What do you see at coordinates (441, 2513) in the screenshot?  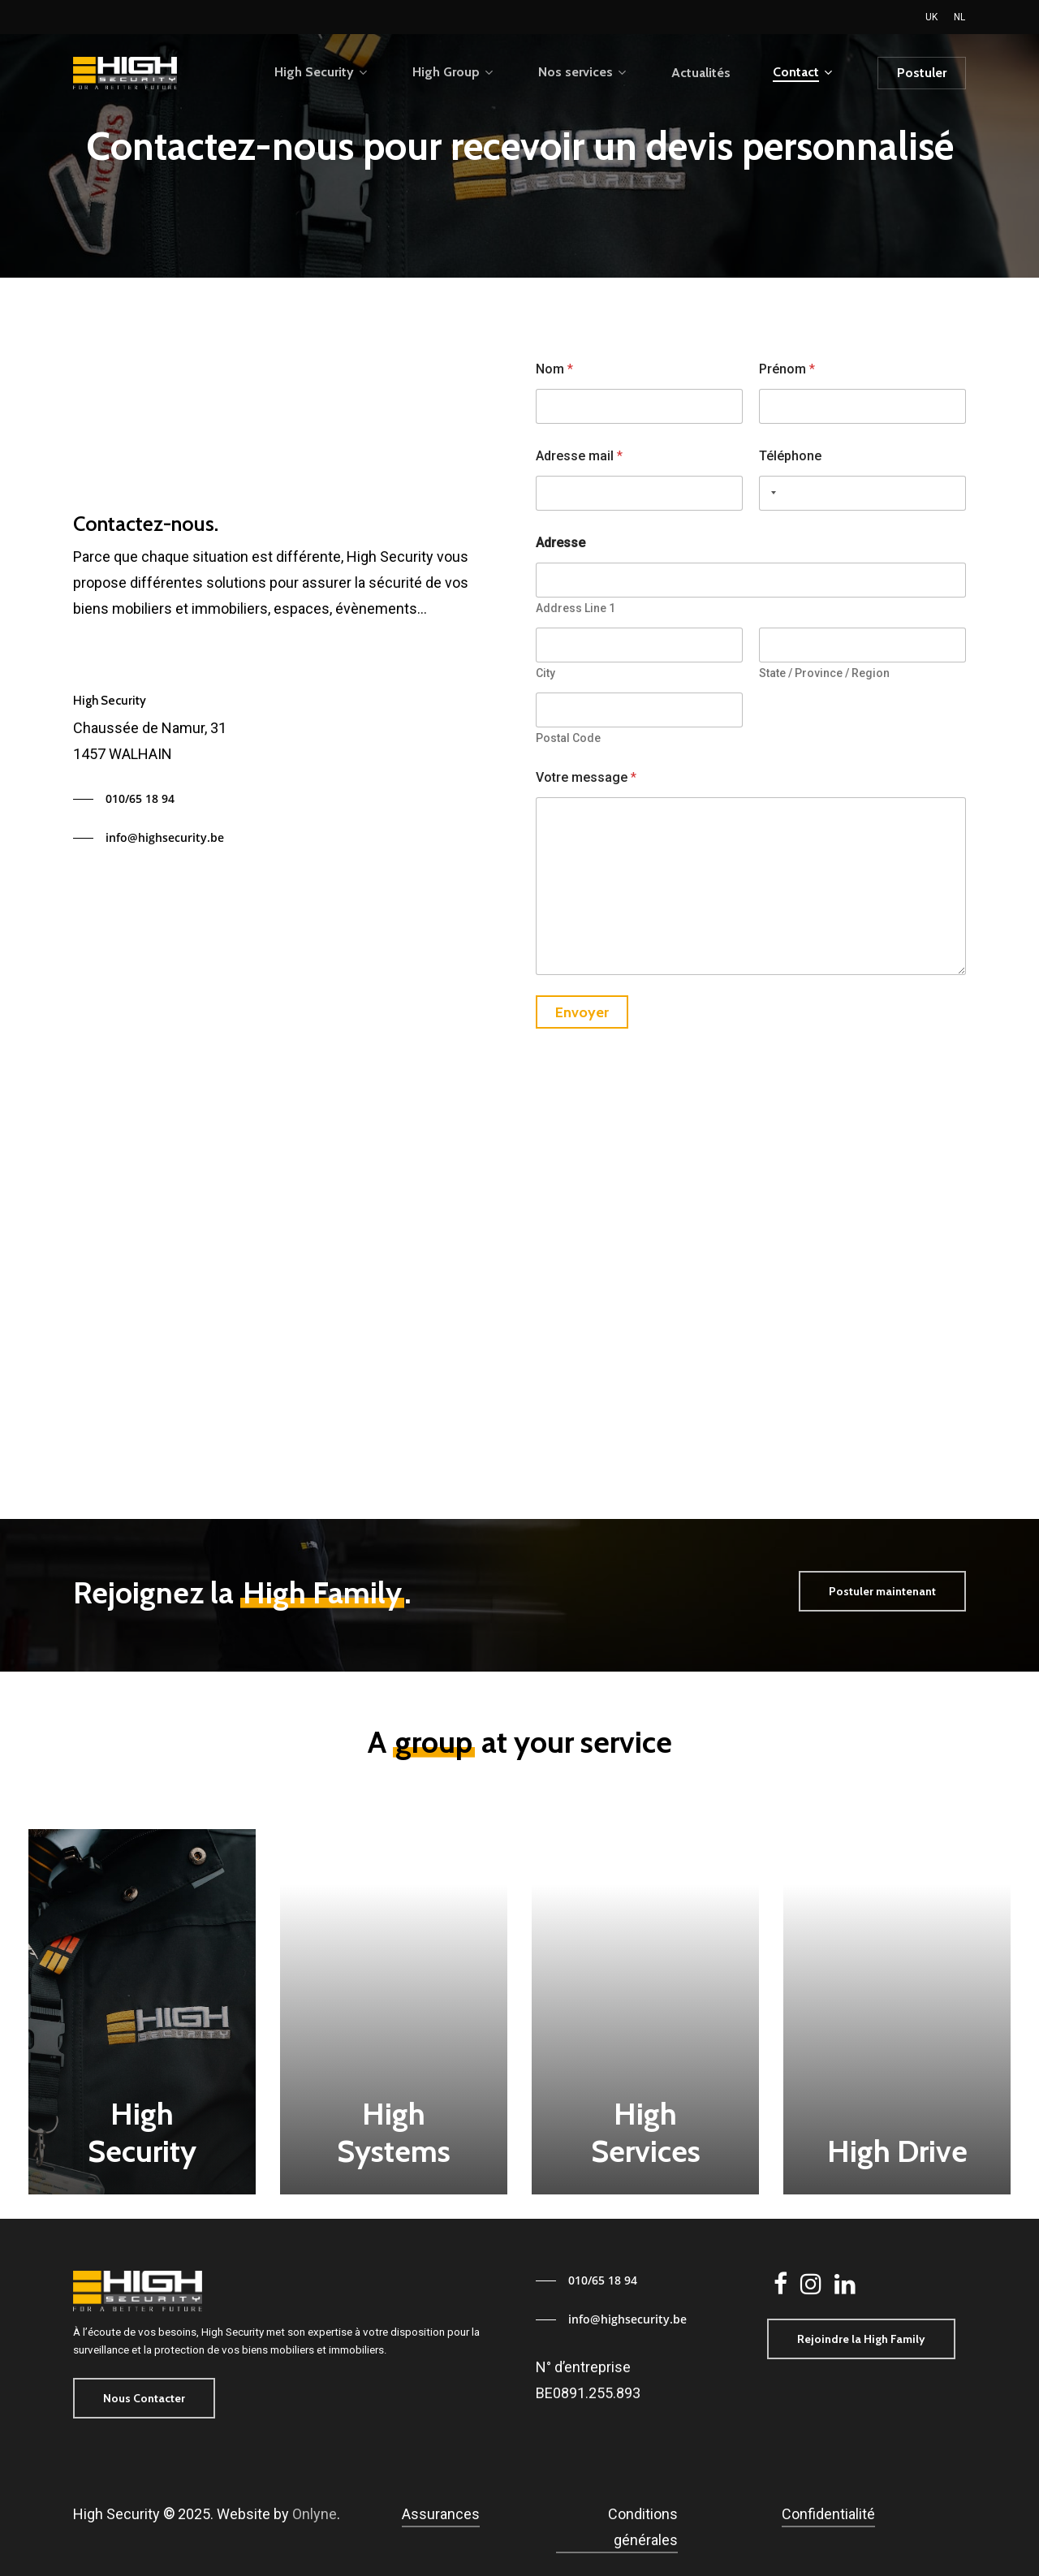 I see `Assurances [button]` at bounding box center [441, 2513].